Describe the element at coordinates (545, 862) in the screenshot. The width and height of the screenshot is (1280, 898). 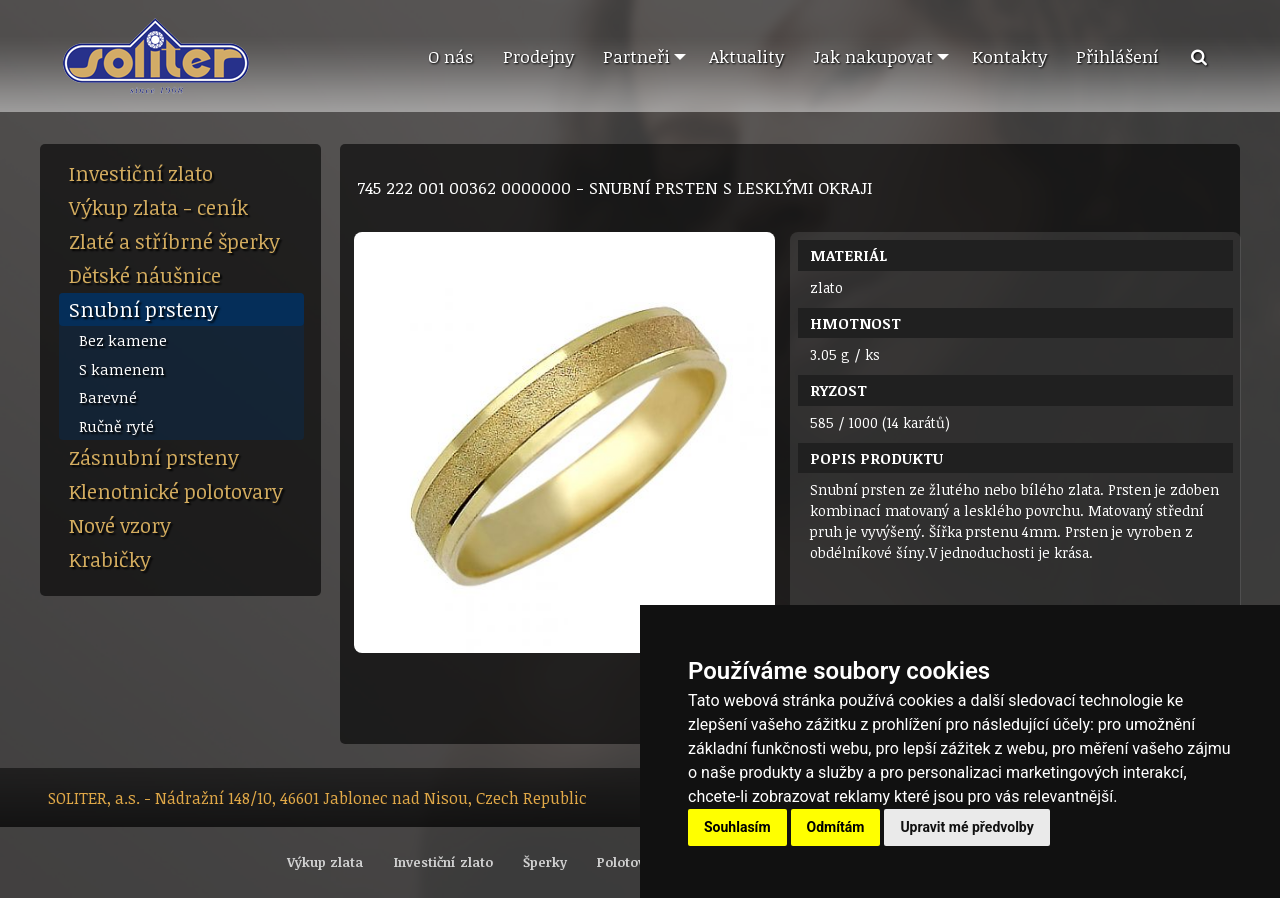
I see `Šperky` at that location.